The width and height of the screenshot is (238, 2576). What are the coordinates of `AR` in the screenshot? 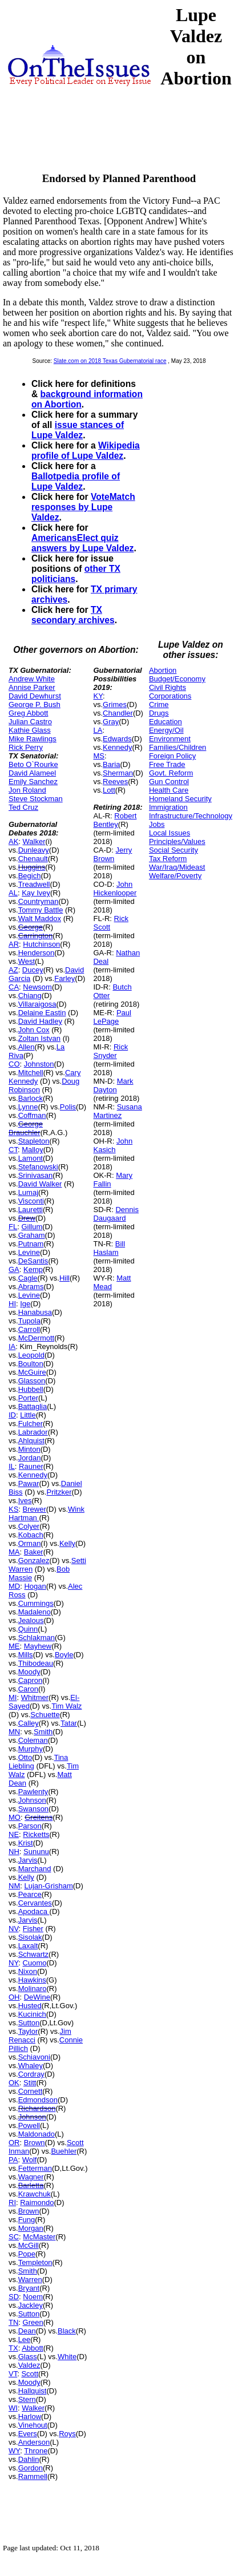 It's located at (14, 944).